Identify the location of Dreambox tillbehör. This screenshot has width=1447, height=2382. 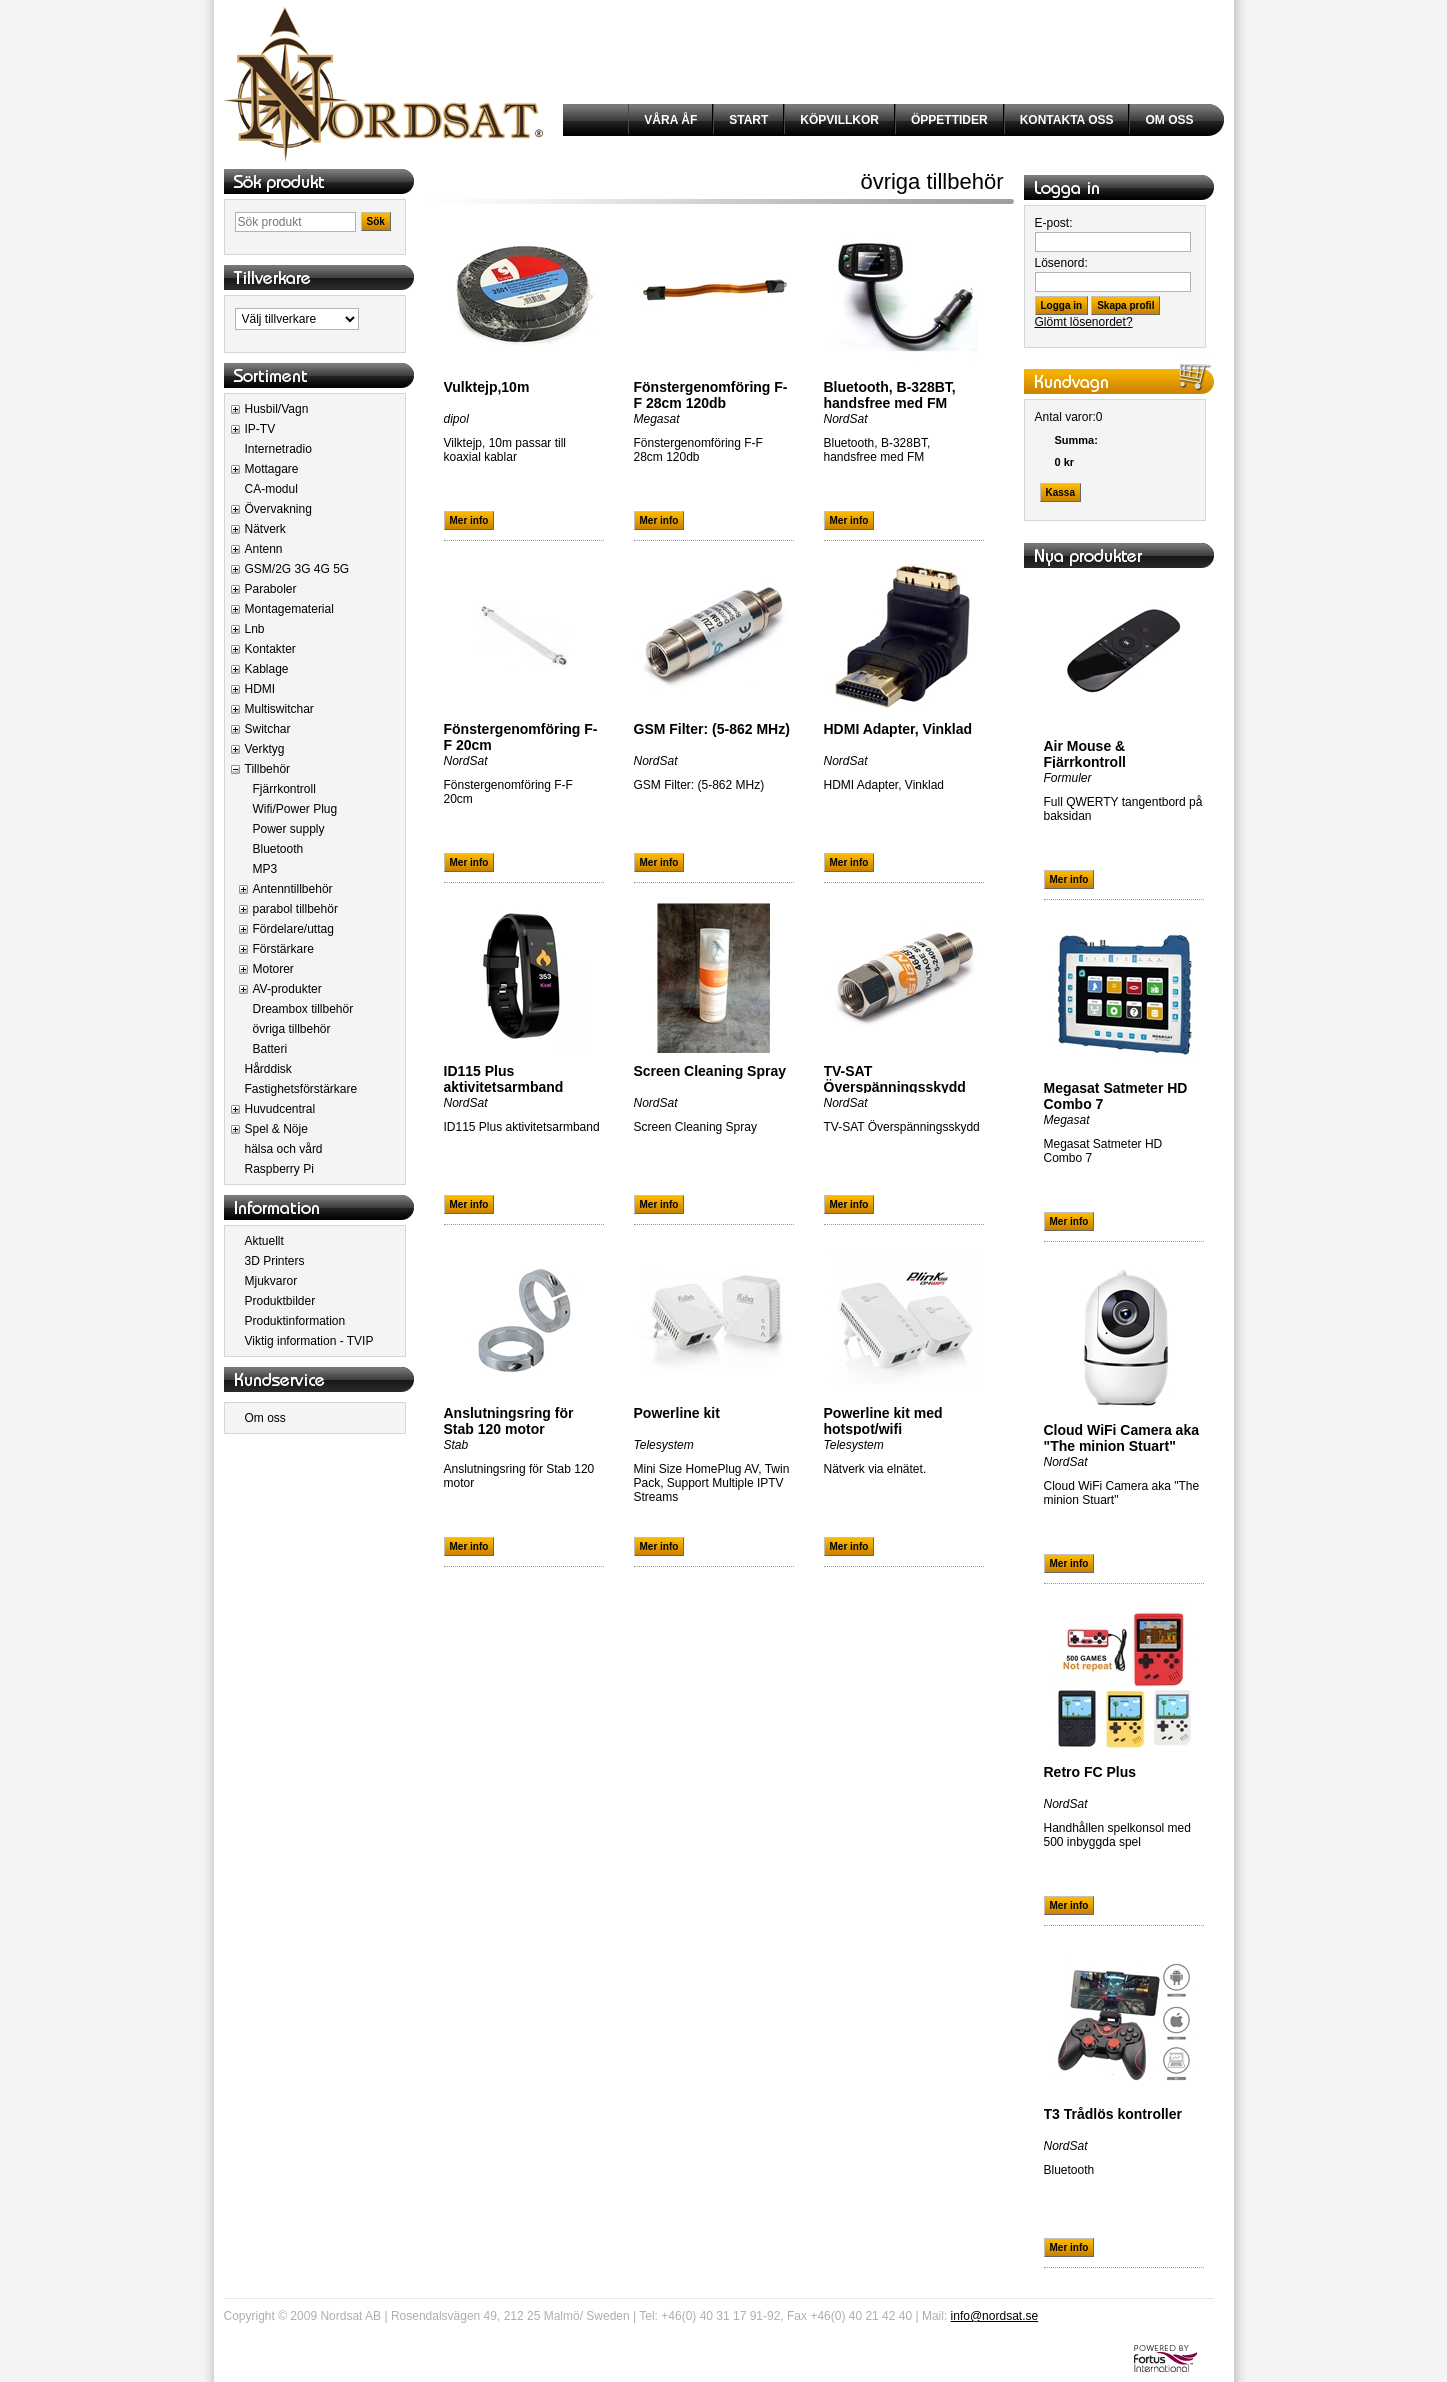
(303, 1009).